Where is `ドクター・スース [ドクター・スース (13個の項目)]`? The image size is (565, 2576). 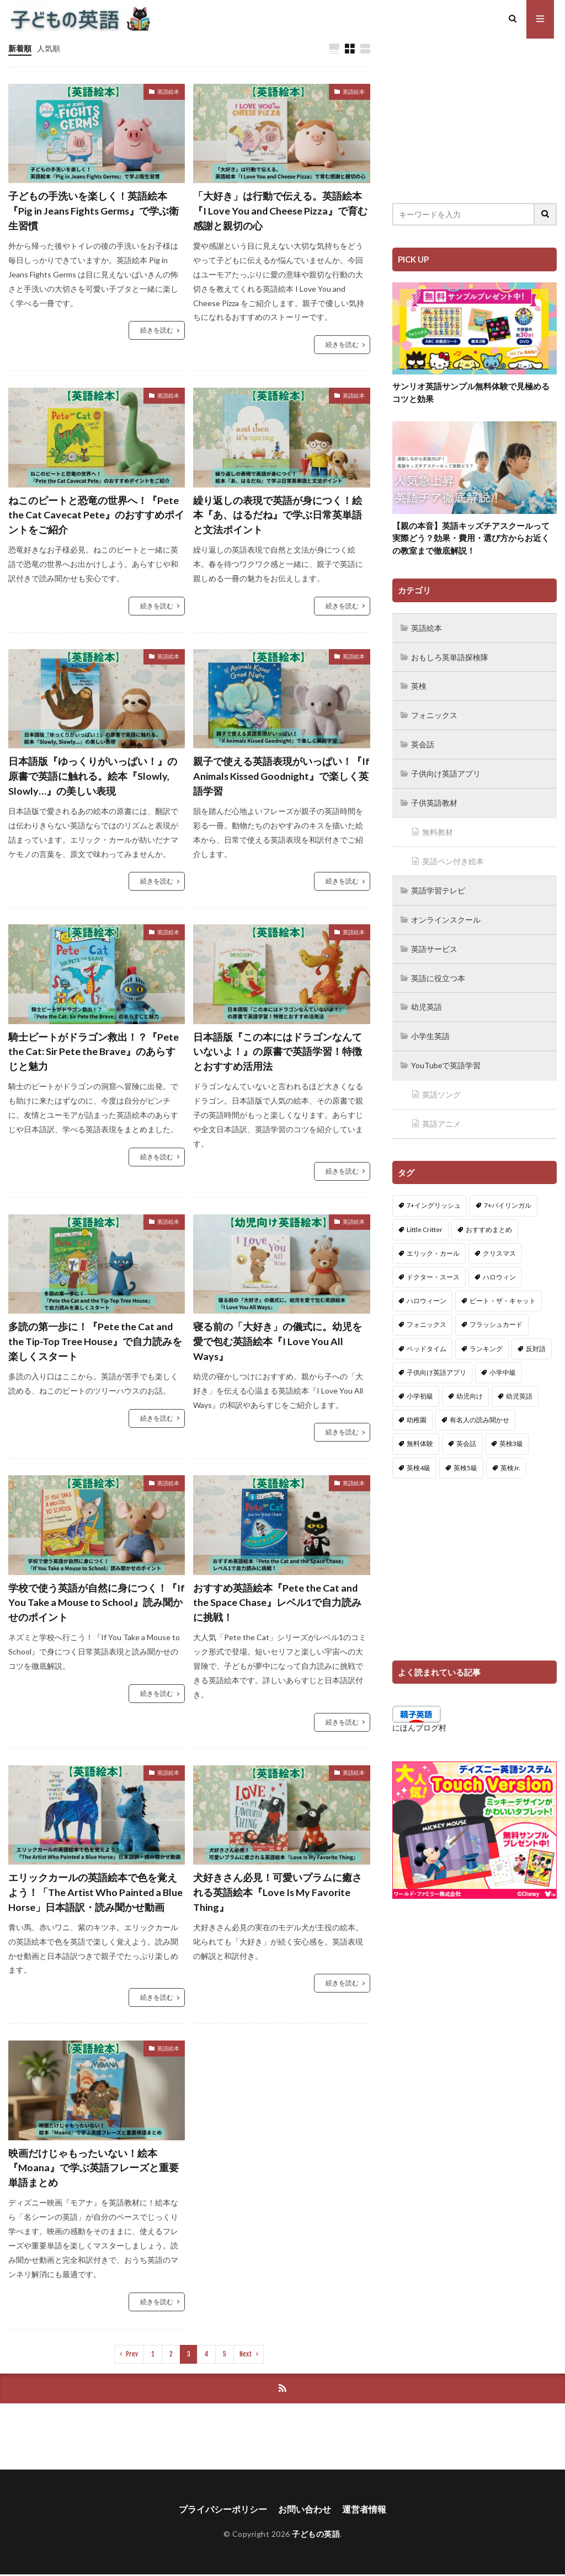 ドクター・スース [ドクター・スース (13個の項目)] is located at coordinates (433, 1268).